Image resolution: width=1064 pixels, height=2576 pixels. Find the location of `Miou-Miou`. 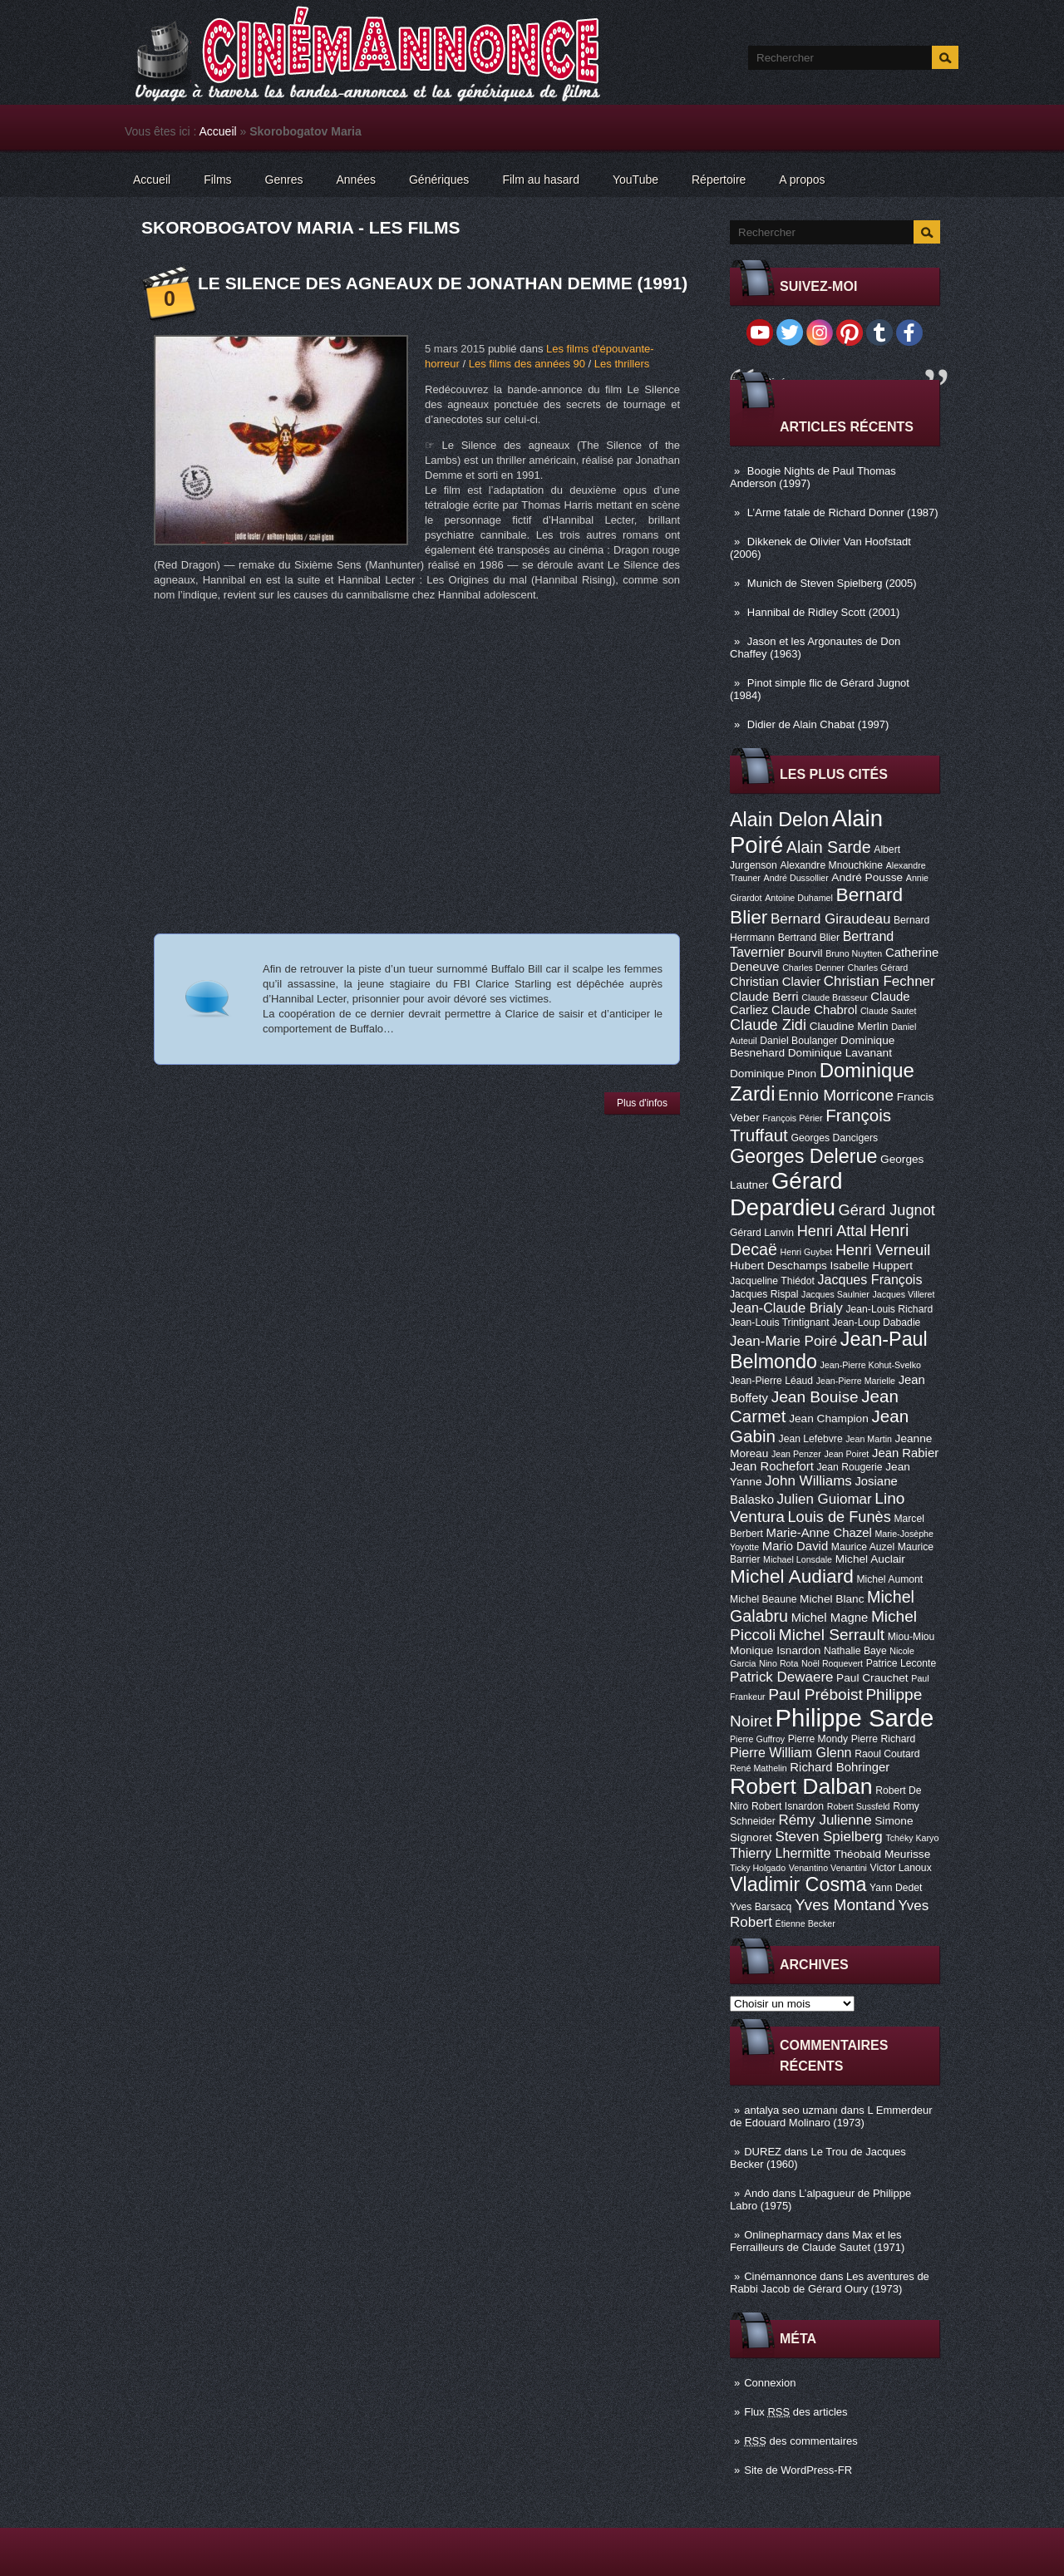

Miou-Miou is located at coordinates (911, 1637).